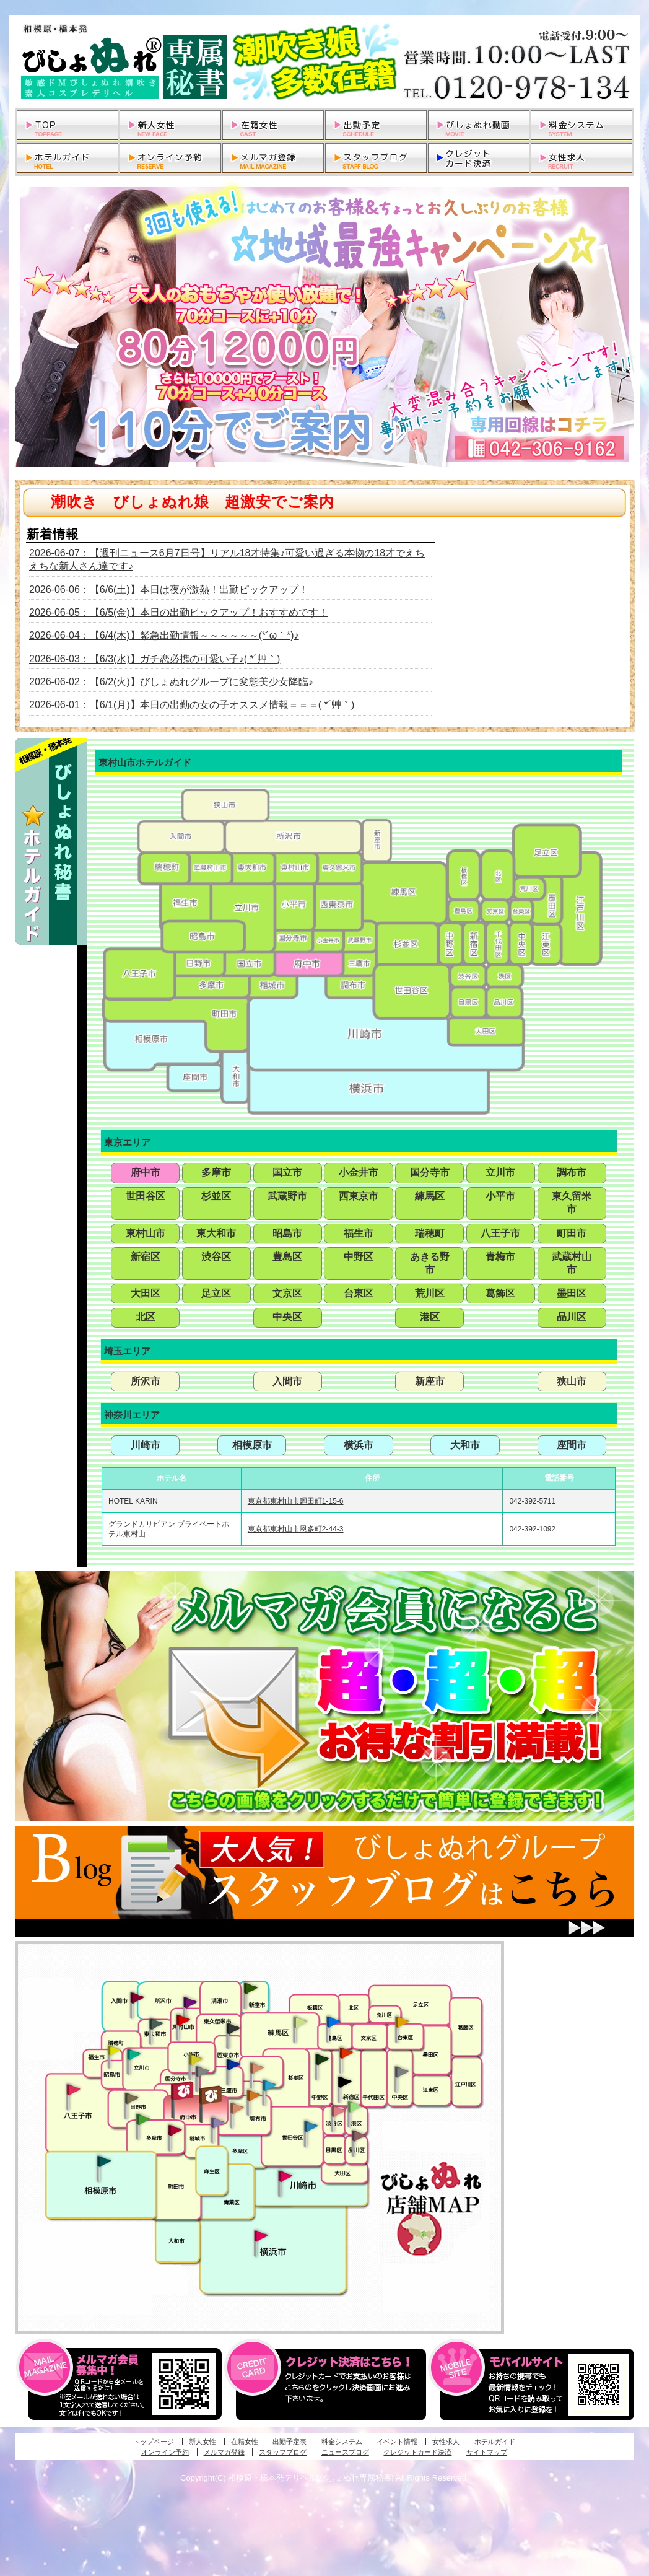 Image resolution: width=649 pixels, height=2576 pixels. What do you see at coordinates (402, 2021) in the screenshot?
I see `上野・秋葉原・鶯谷発びしょぬれ激濡秘書` at bounding box center [402, 2021].